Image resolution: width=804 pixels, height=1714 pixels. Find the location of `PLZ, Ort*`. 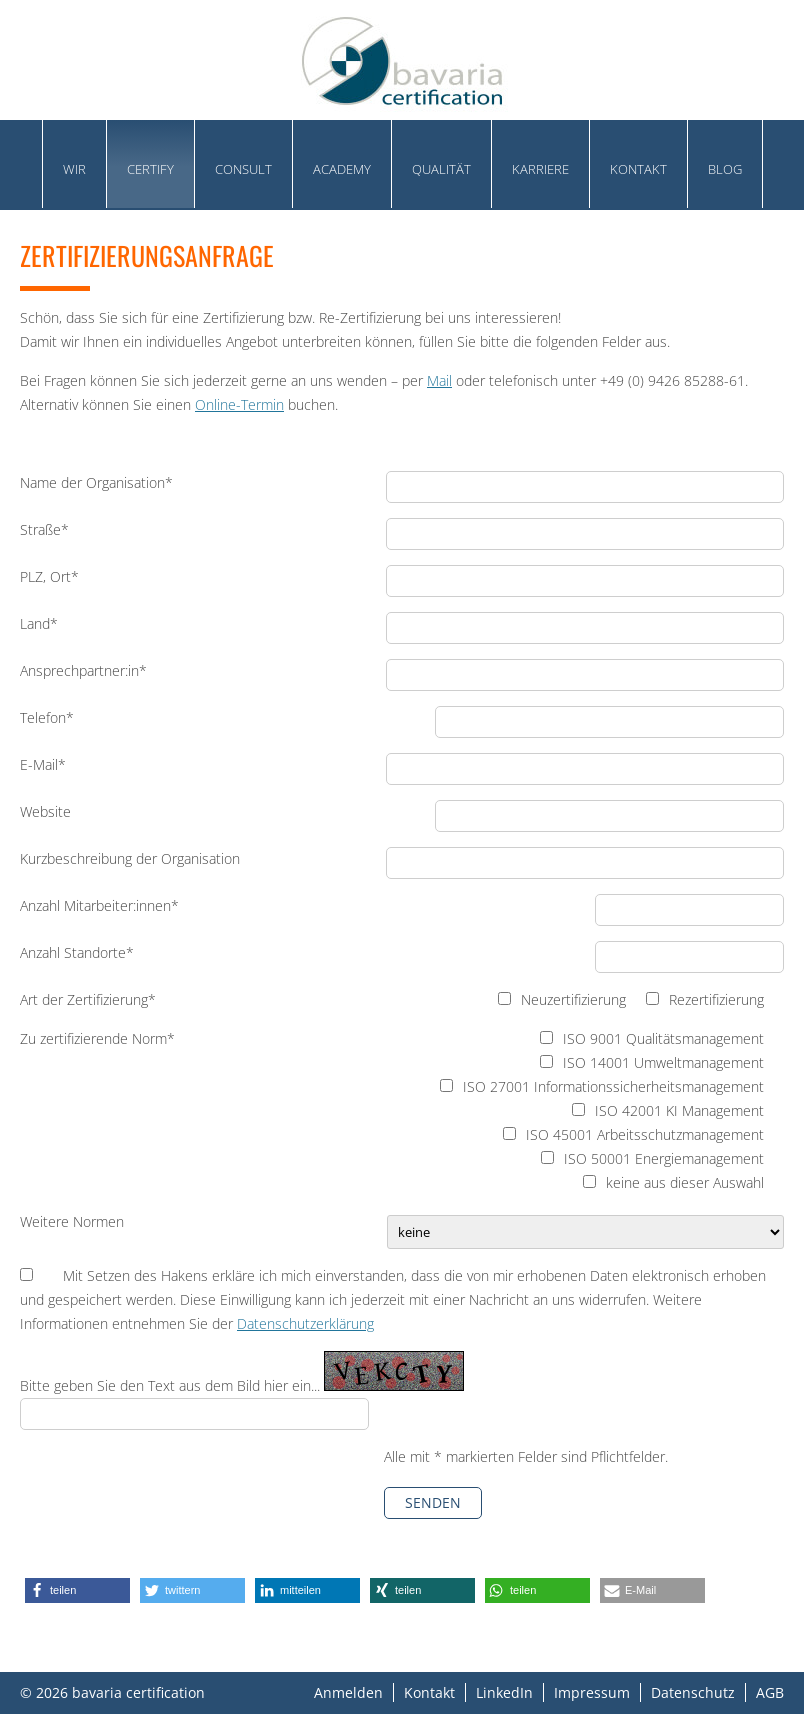

PLZ, Ort* is located at coordinates (49, 576).